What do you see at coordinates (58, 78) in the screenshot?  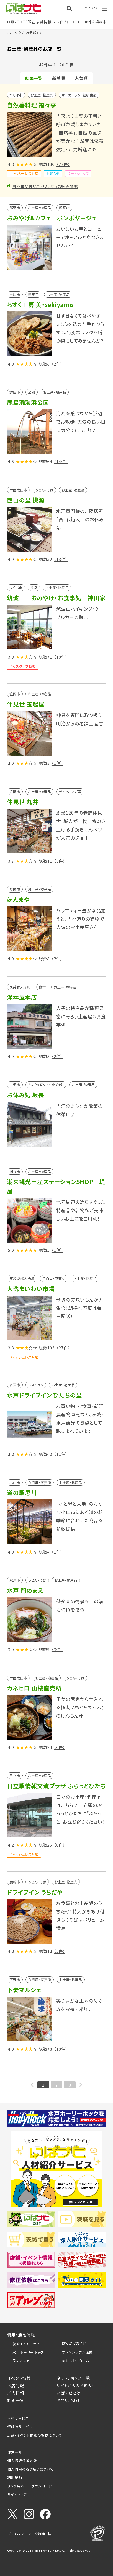 I see `新着順` at bounding box center [58, 78].